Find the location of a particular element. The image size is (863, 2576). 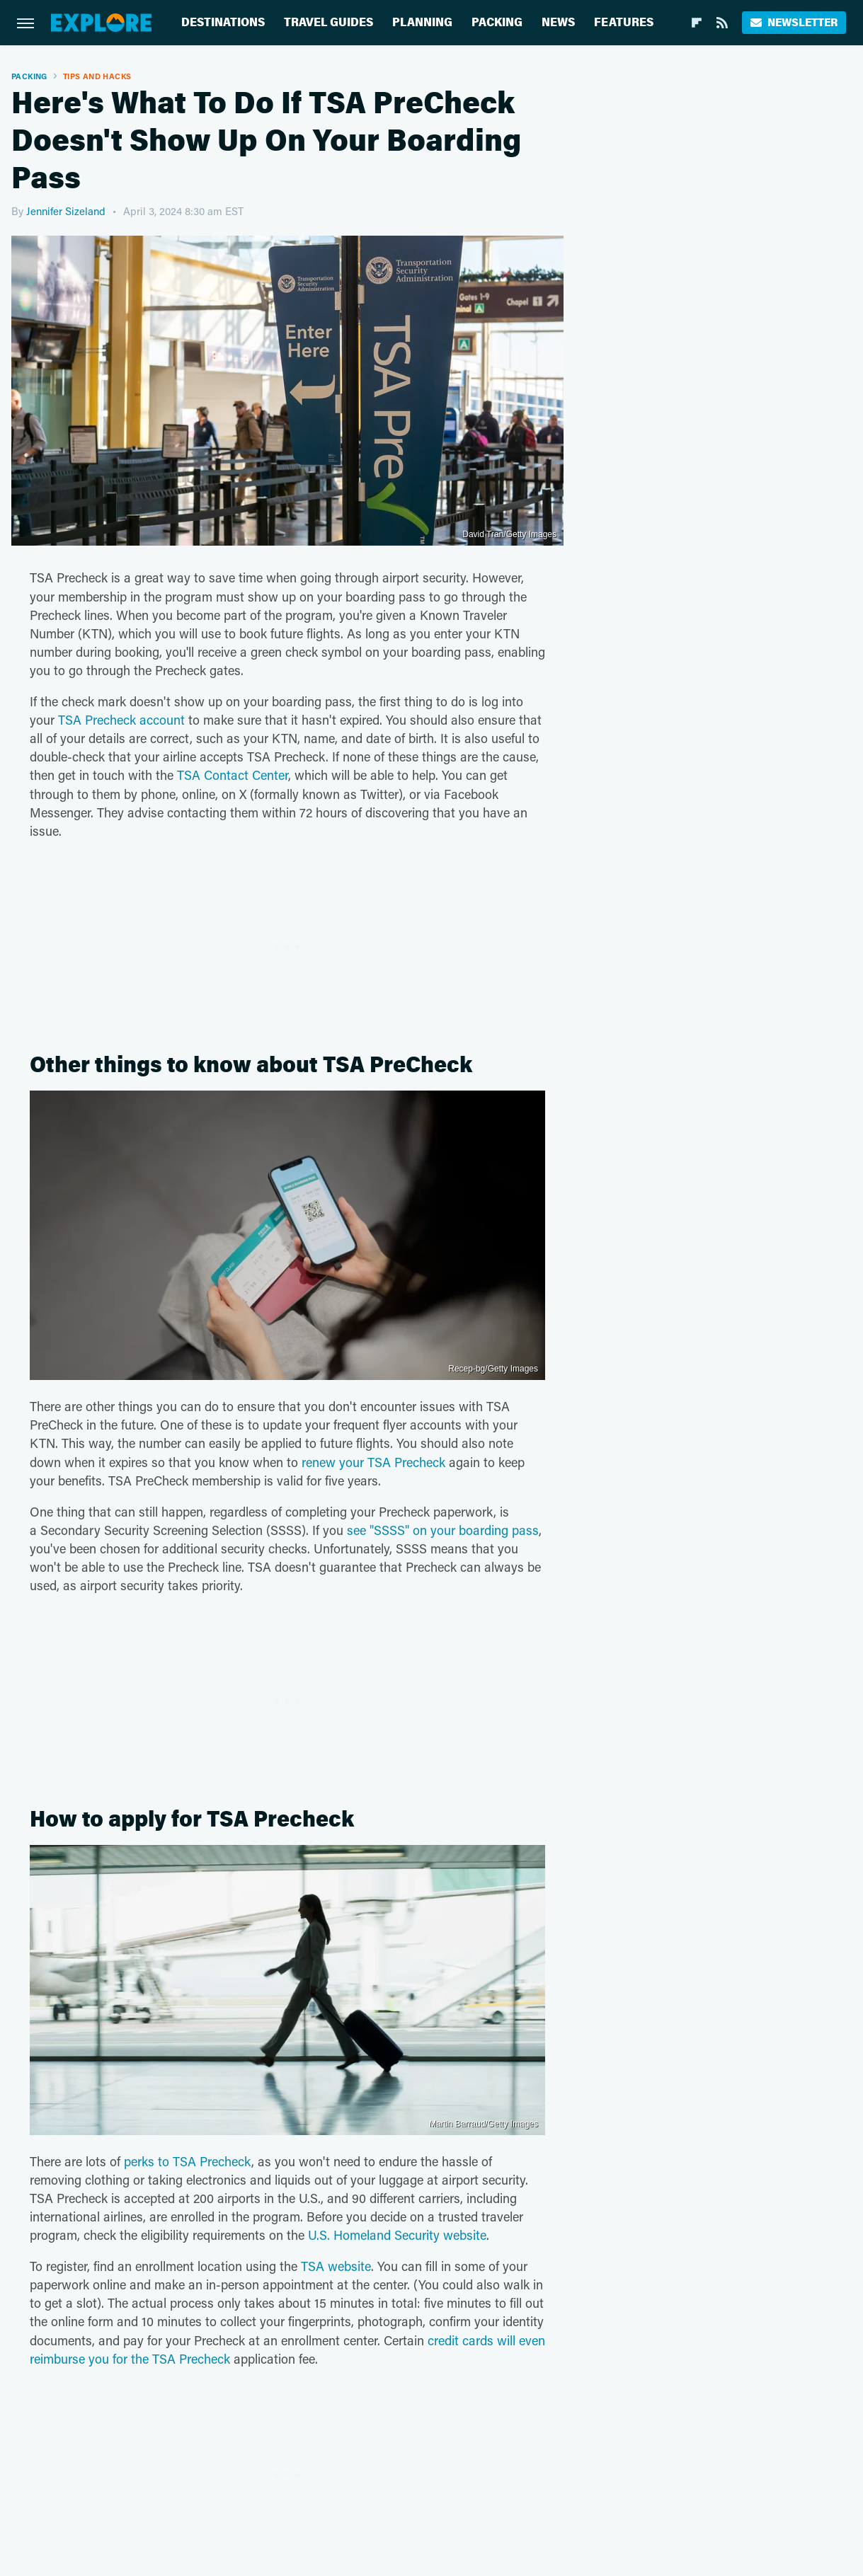

TSA website is located at coordinates (336, 2266).